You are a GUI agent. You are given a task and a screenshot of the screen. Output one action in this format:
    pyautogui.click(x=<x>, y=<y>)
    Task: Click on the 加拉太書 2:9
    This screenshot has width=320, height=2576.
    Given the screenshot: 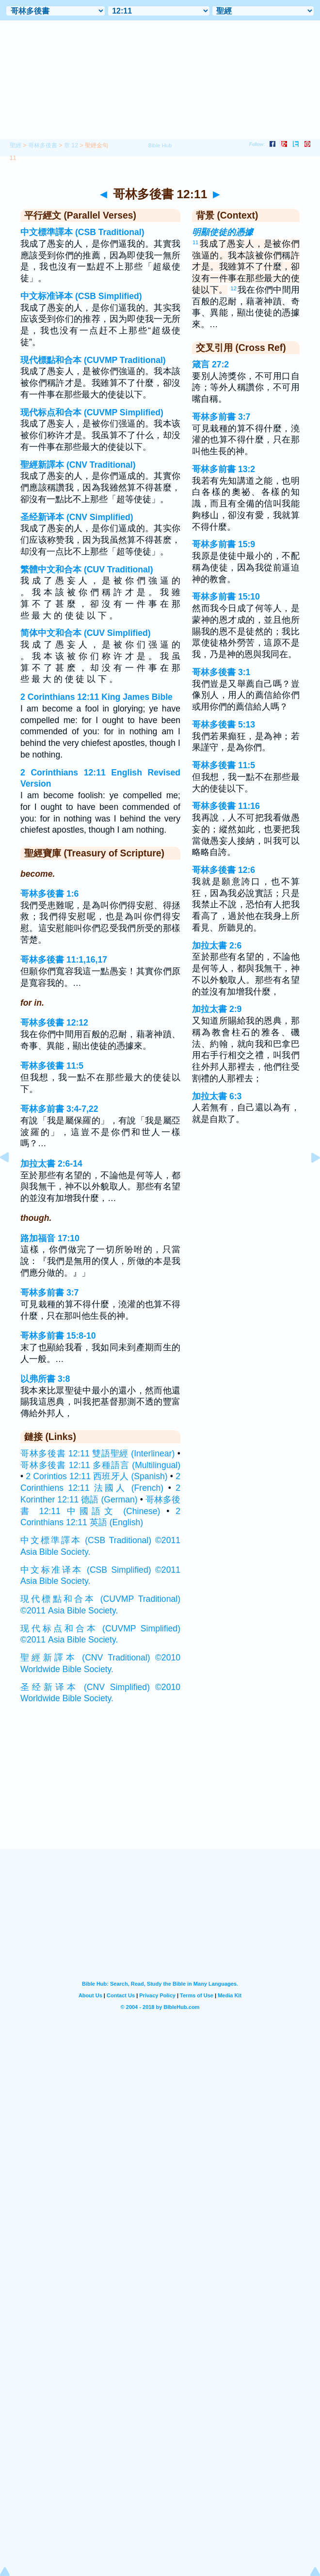 What is the action you would take?
    pyautogui.click(x=216, y=1009)
    